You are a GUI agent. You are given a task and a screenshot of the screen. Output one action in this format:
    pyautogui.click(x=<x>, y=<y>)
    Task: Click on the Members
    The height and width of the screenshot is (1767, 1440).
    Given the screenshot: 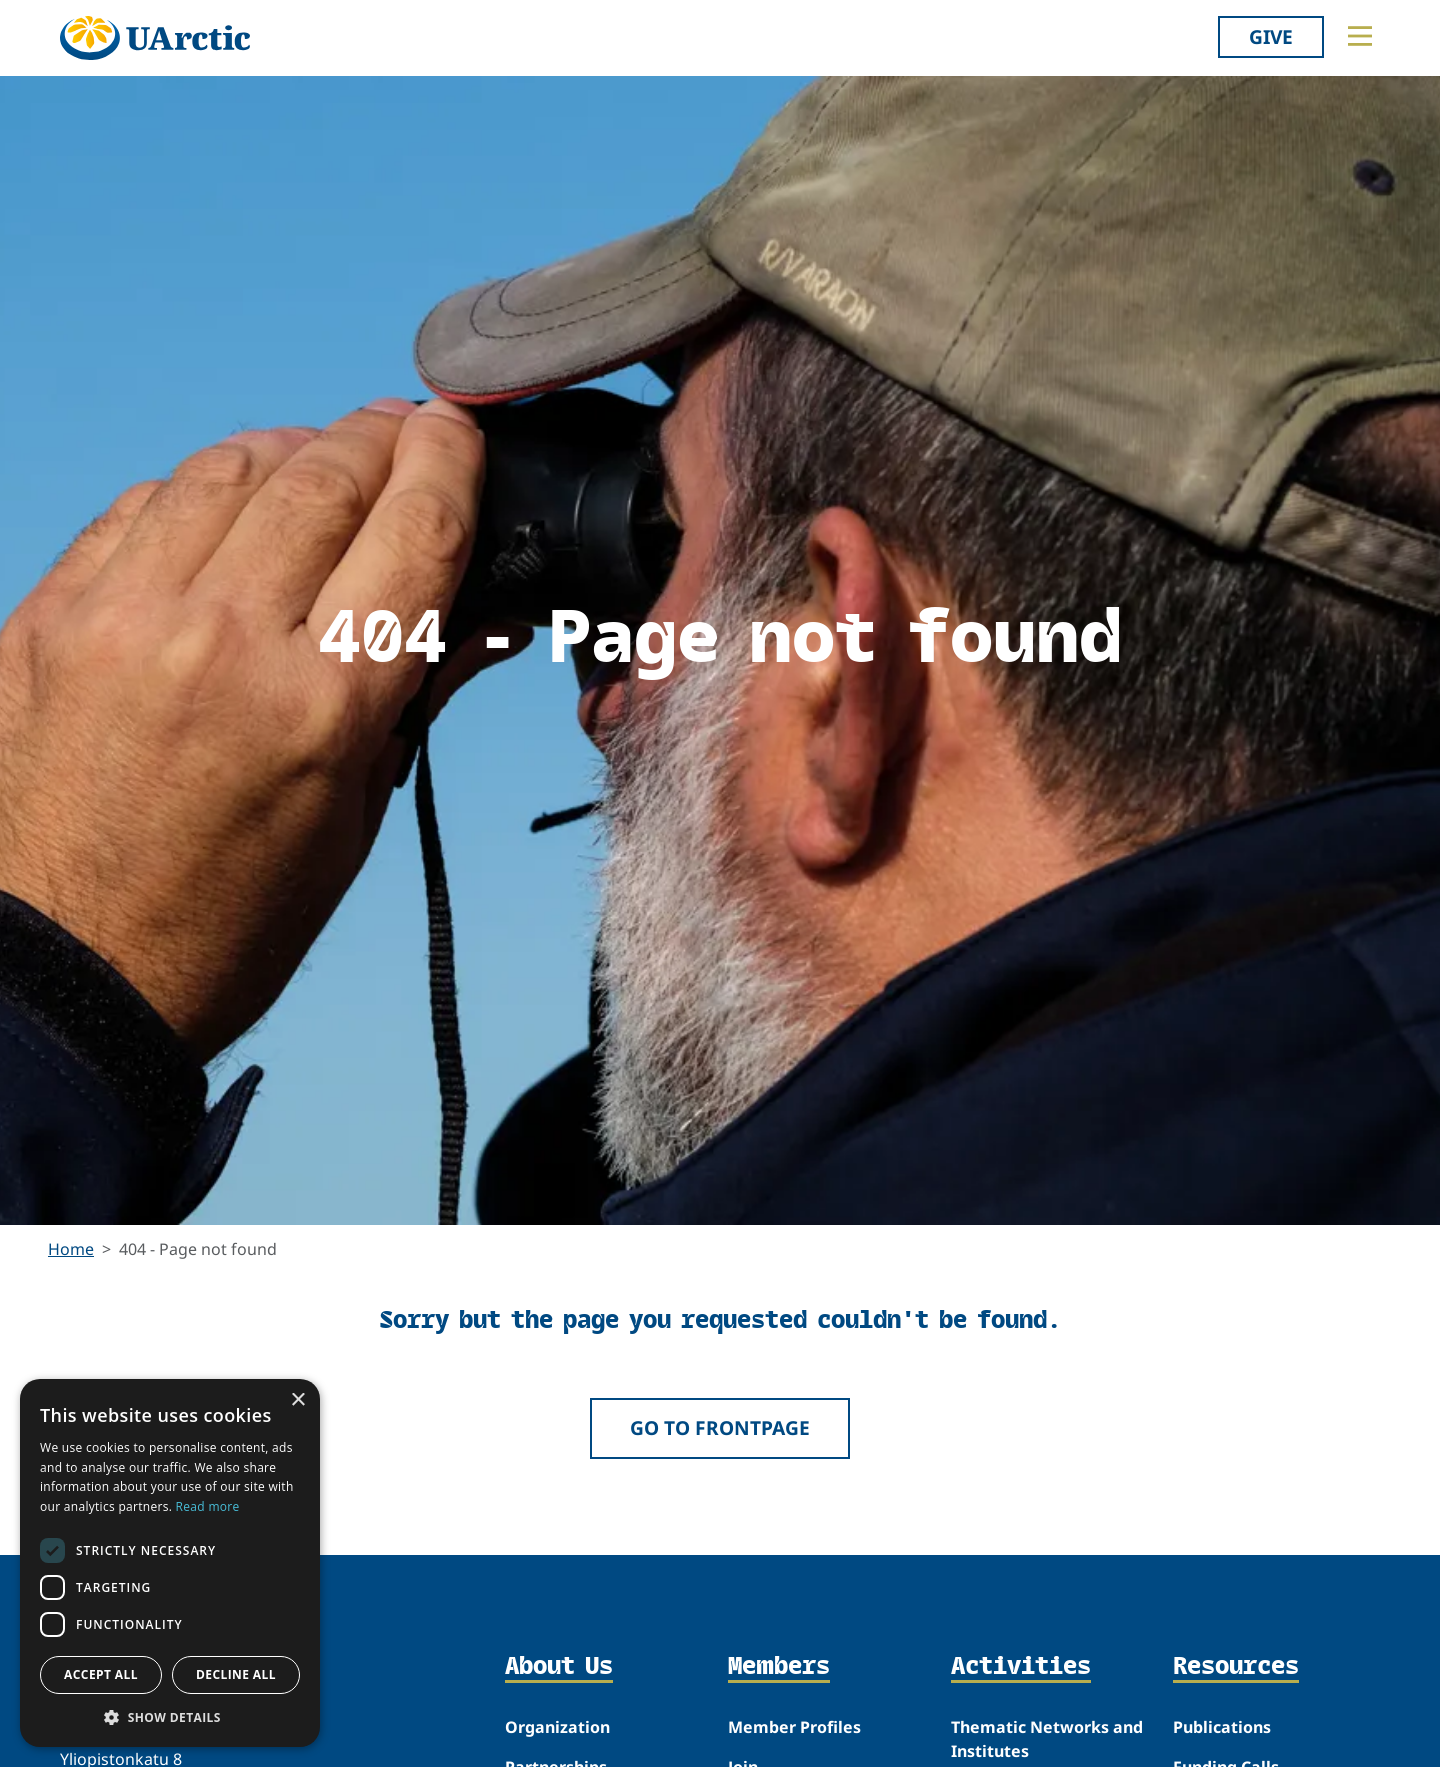 What is the action you would take?
    pyautogui.click(x=779, y=1667)
    